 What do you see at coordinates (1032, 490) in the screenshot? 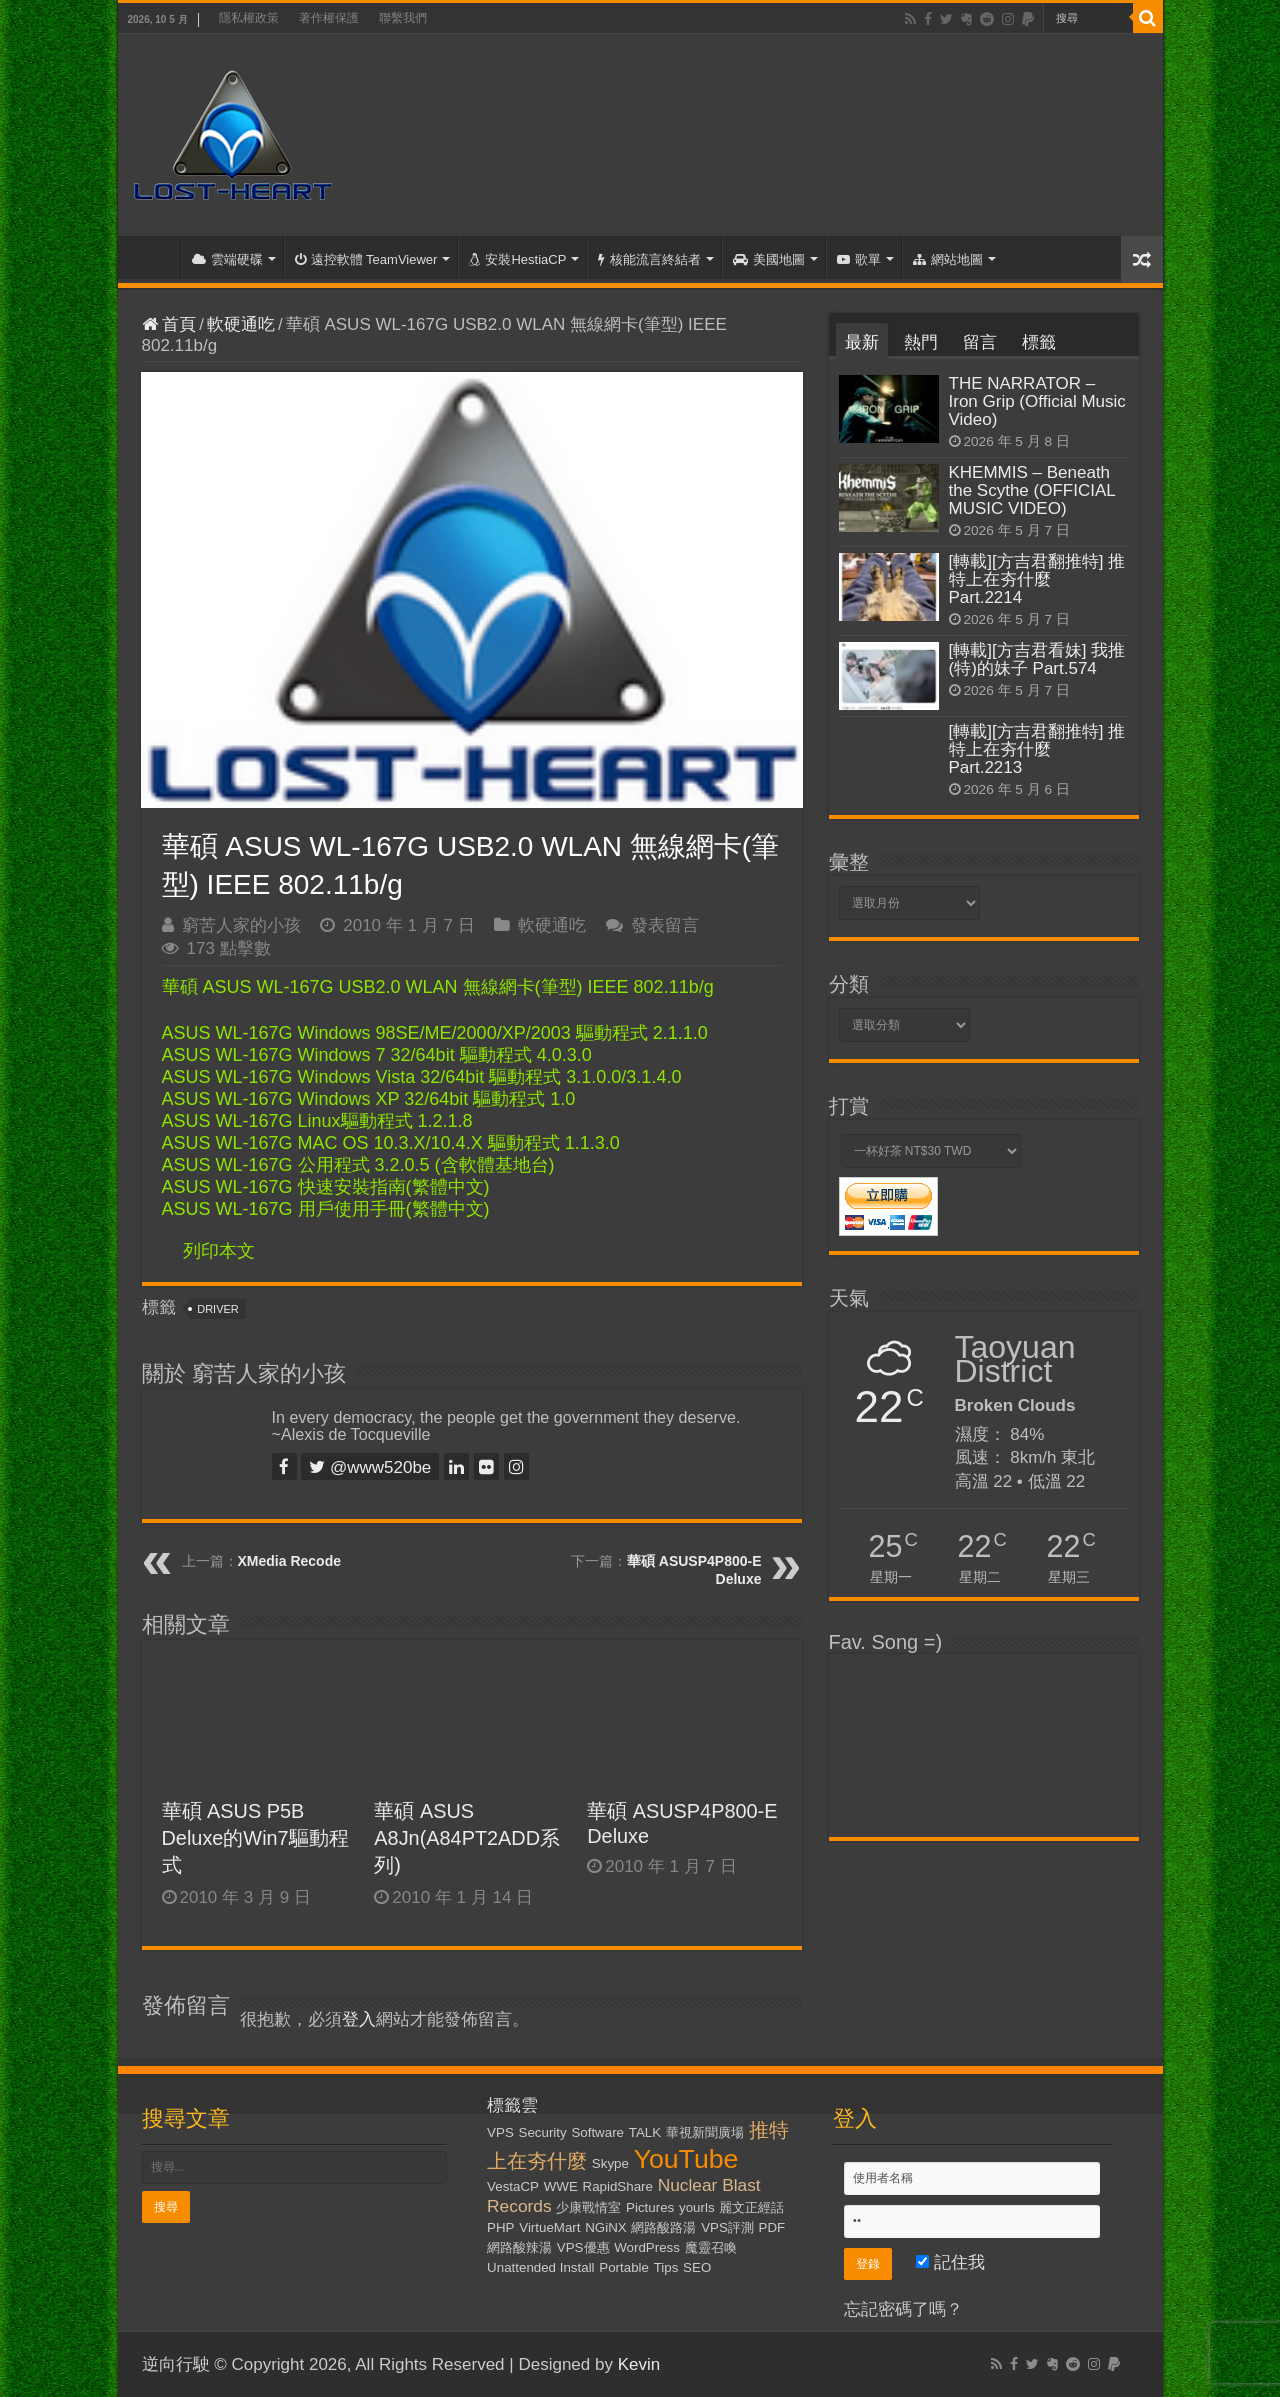
I see `KHEMMIS – Beneath the Scythe (OFFICIAL MUSIC VIDEO)` at bounding box center [1032, 490].